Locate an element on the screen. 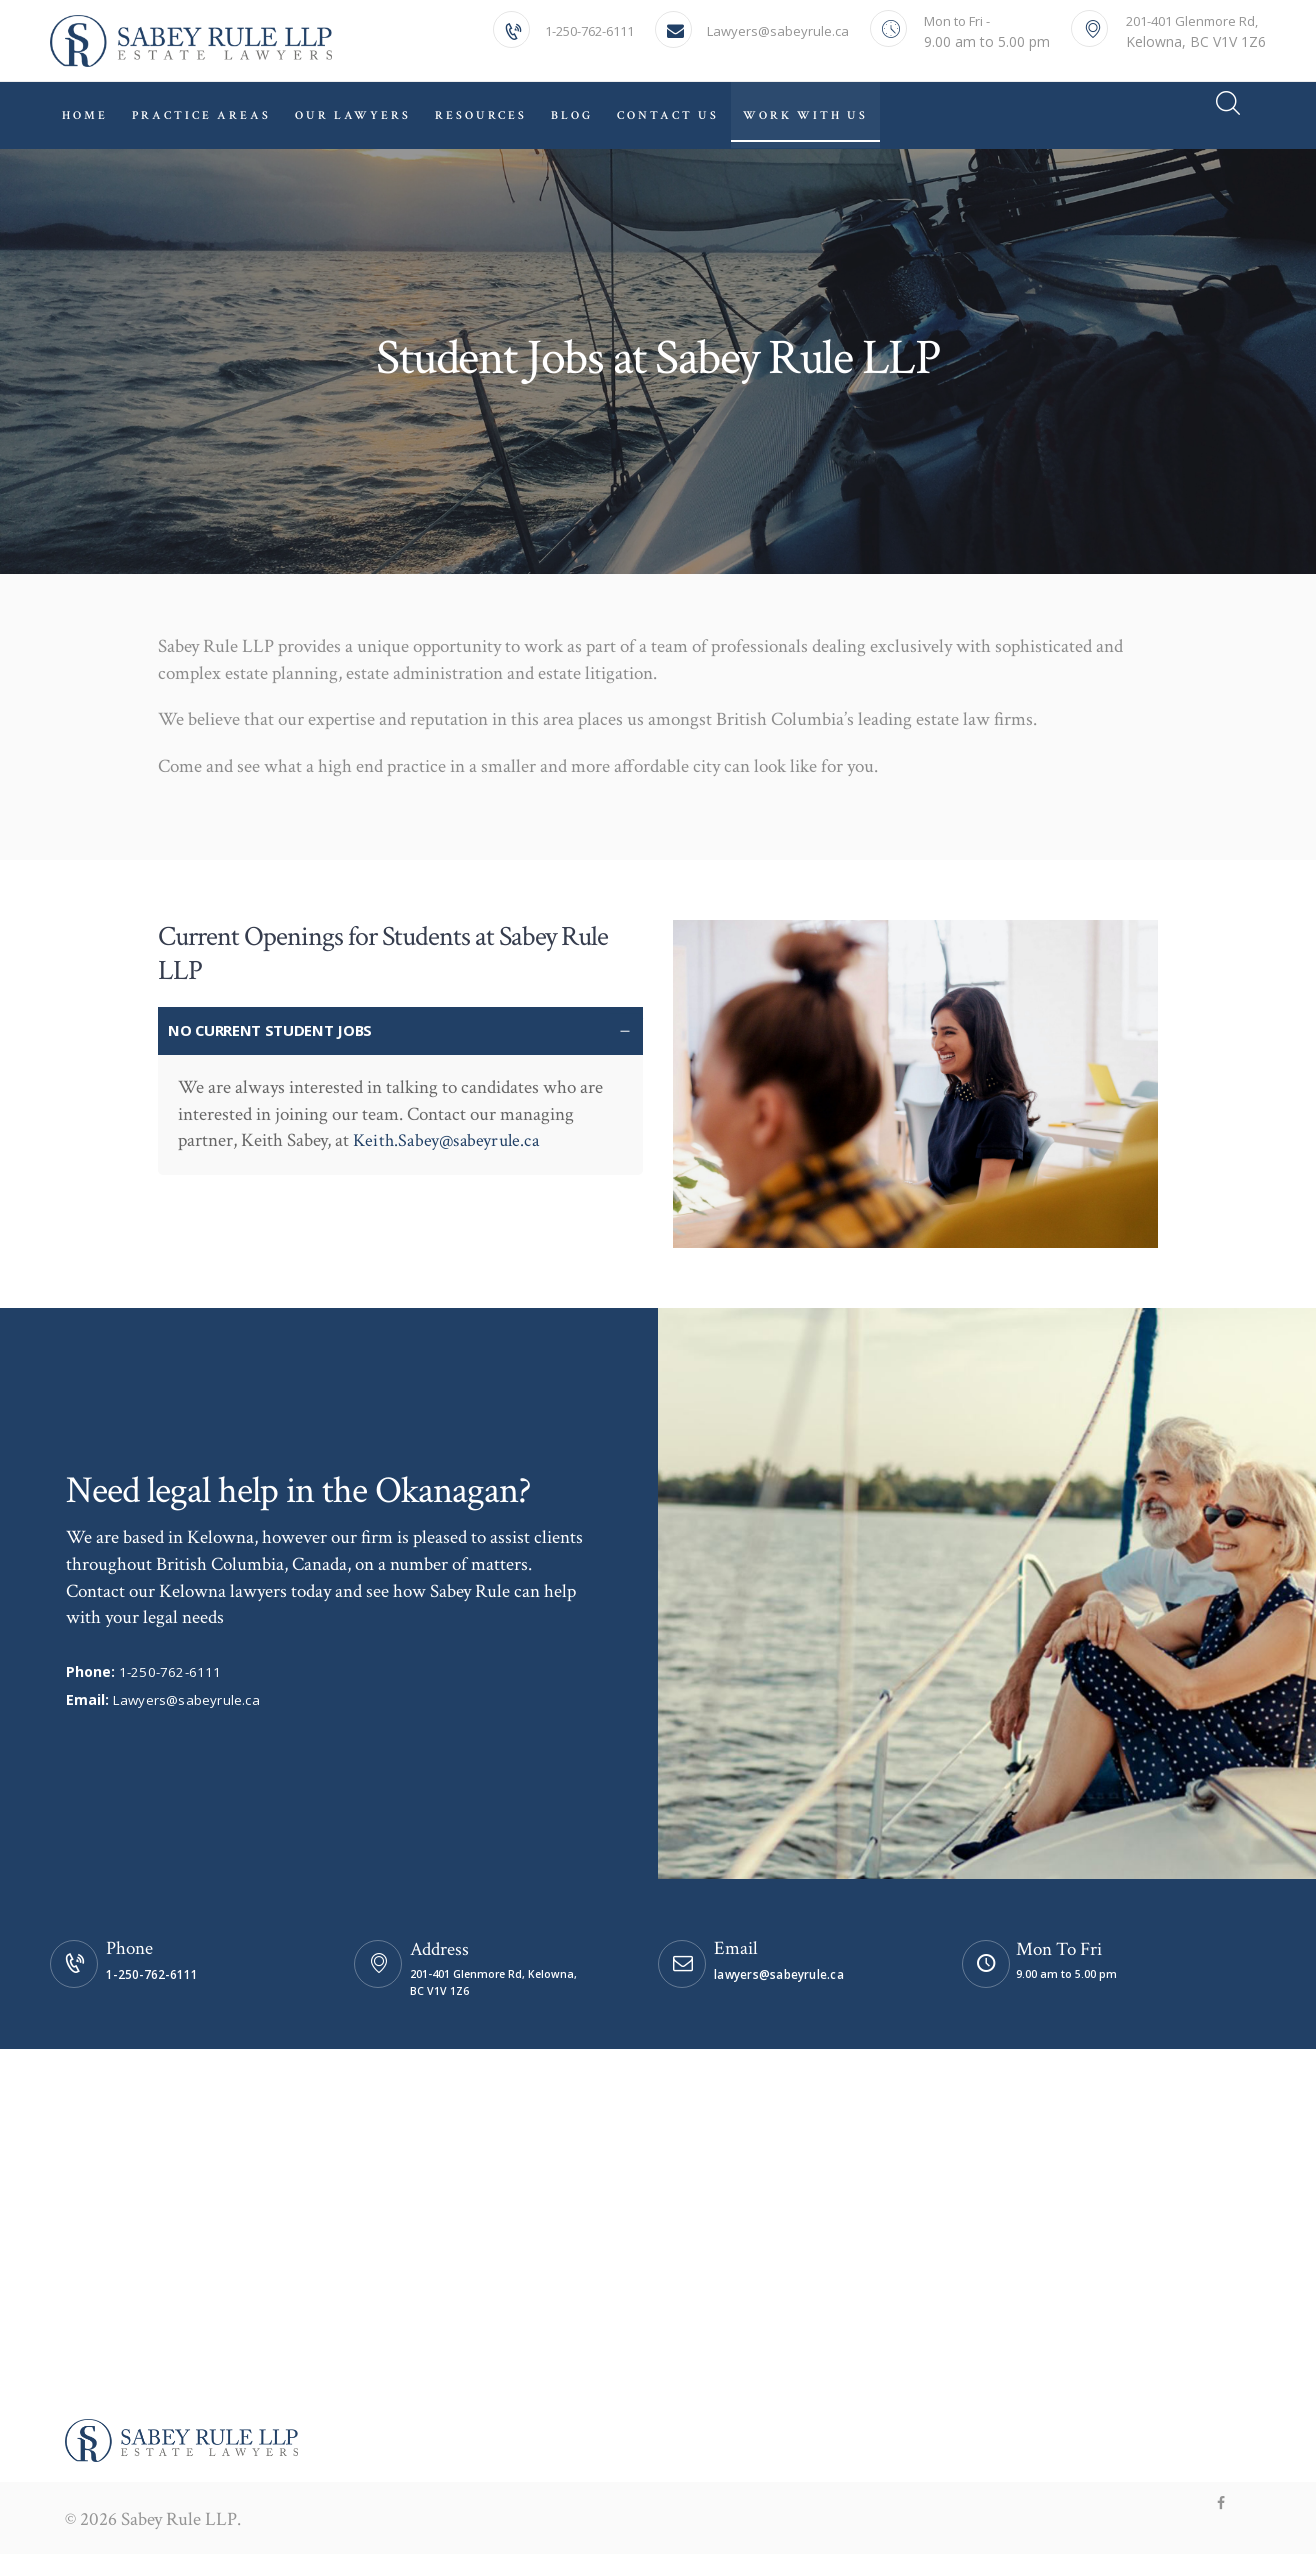 The image size is (1316, 2557). Lawyers@sabeyrule.ca is located at coordinates (186, 1700).